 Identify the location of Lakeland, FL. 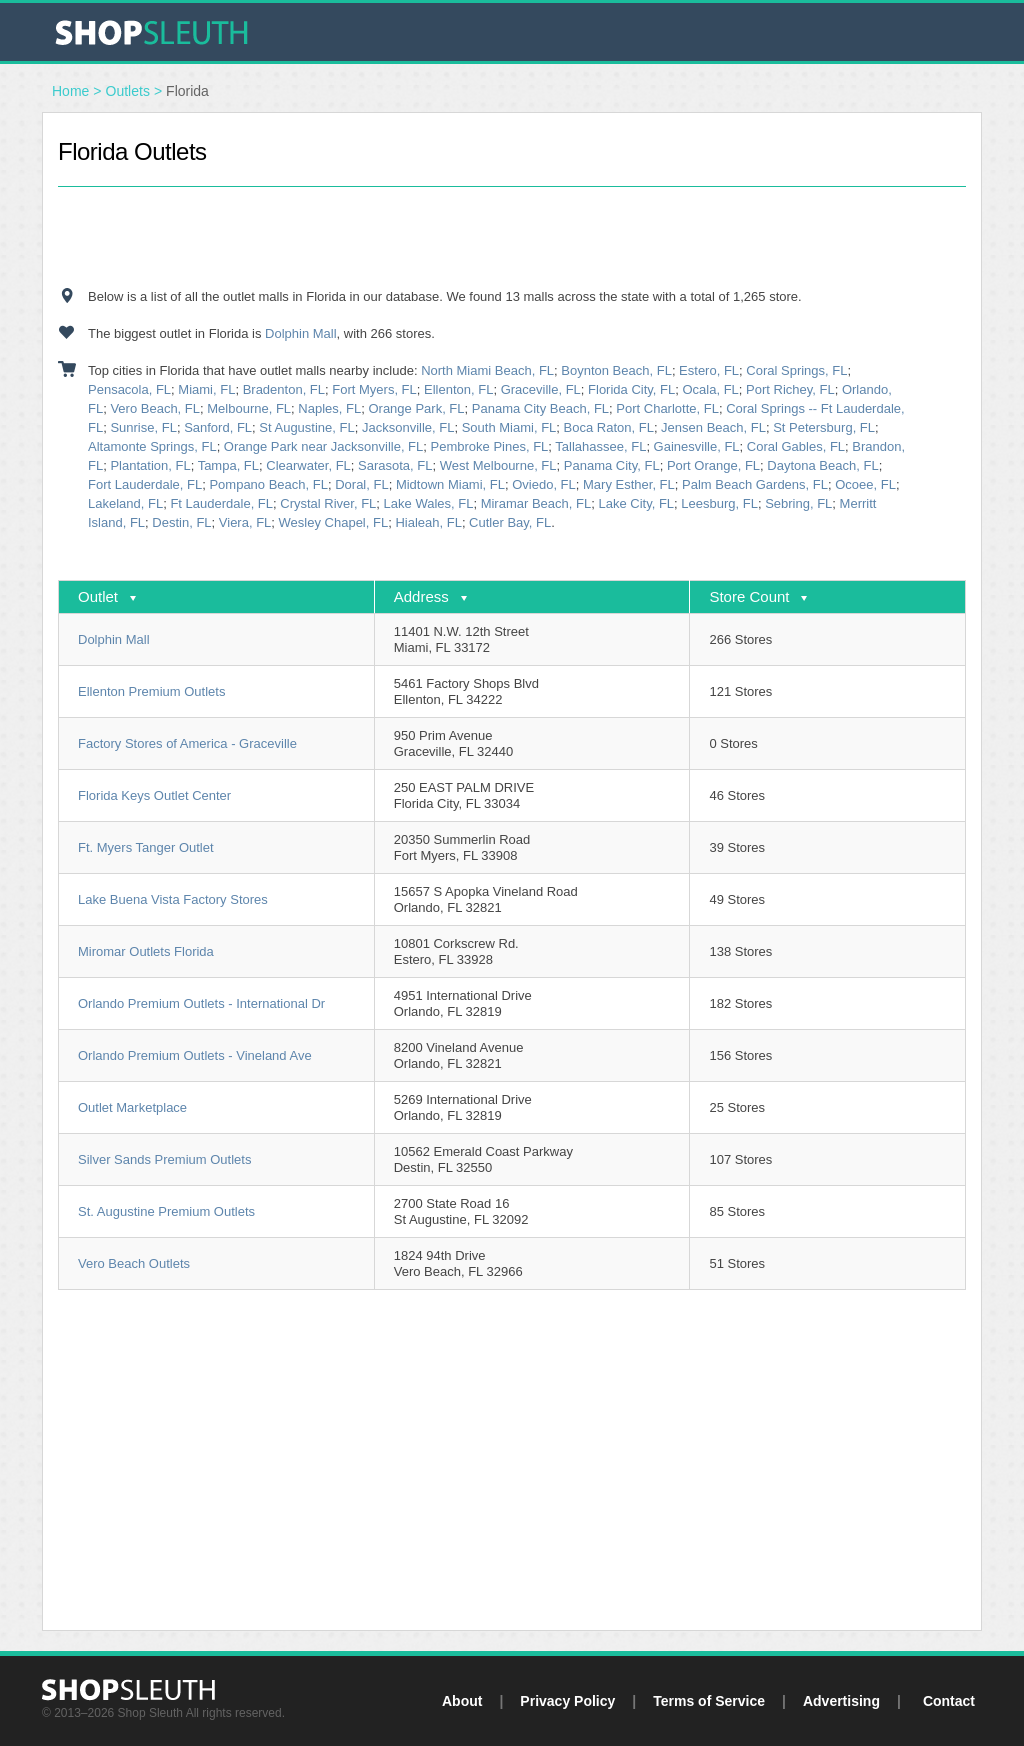
(125, 503).